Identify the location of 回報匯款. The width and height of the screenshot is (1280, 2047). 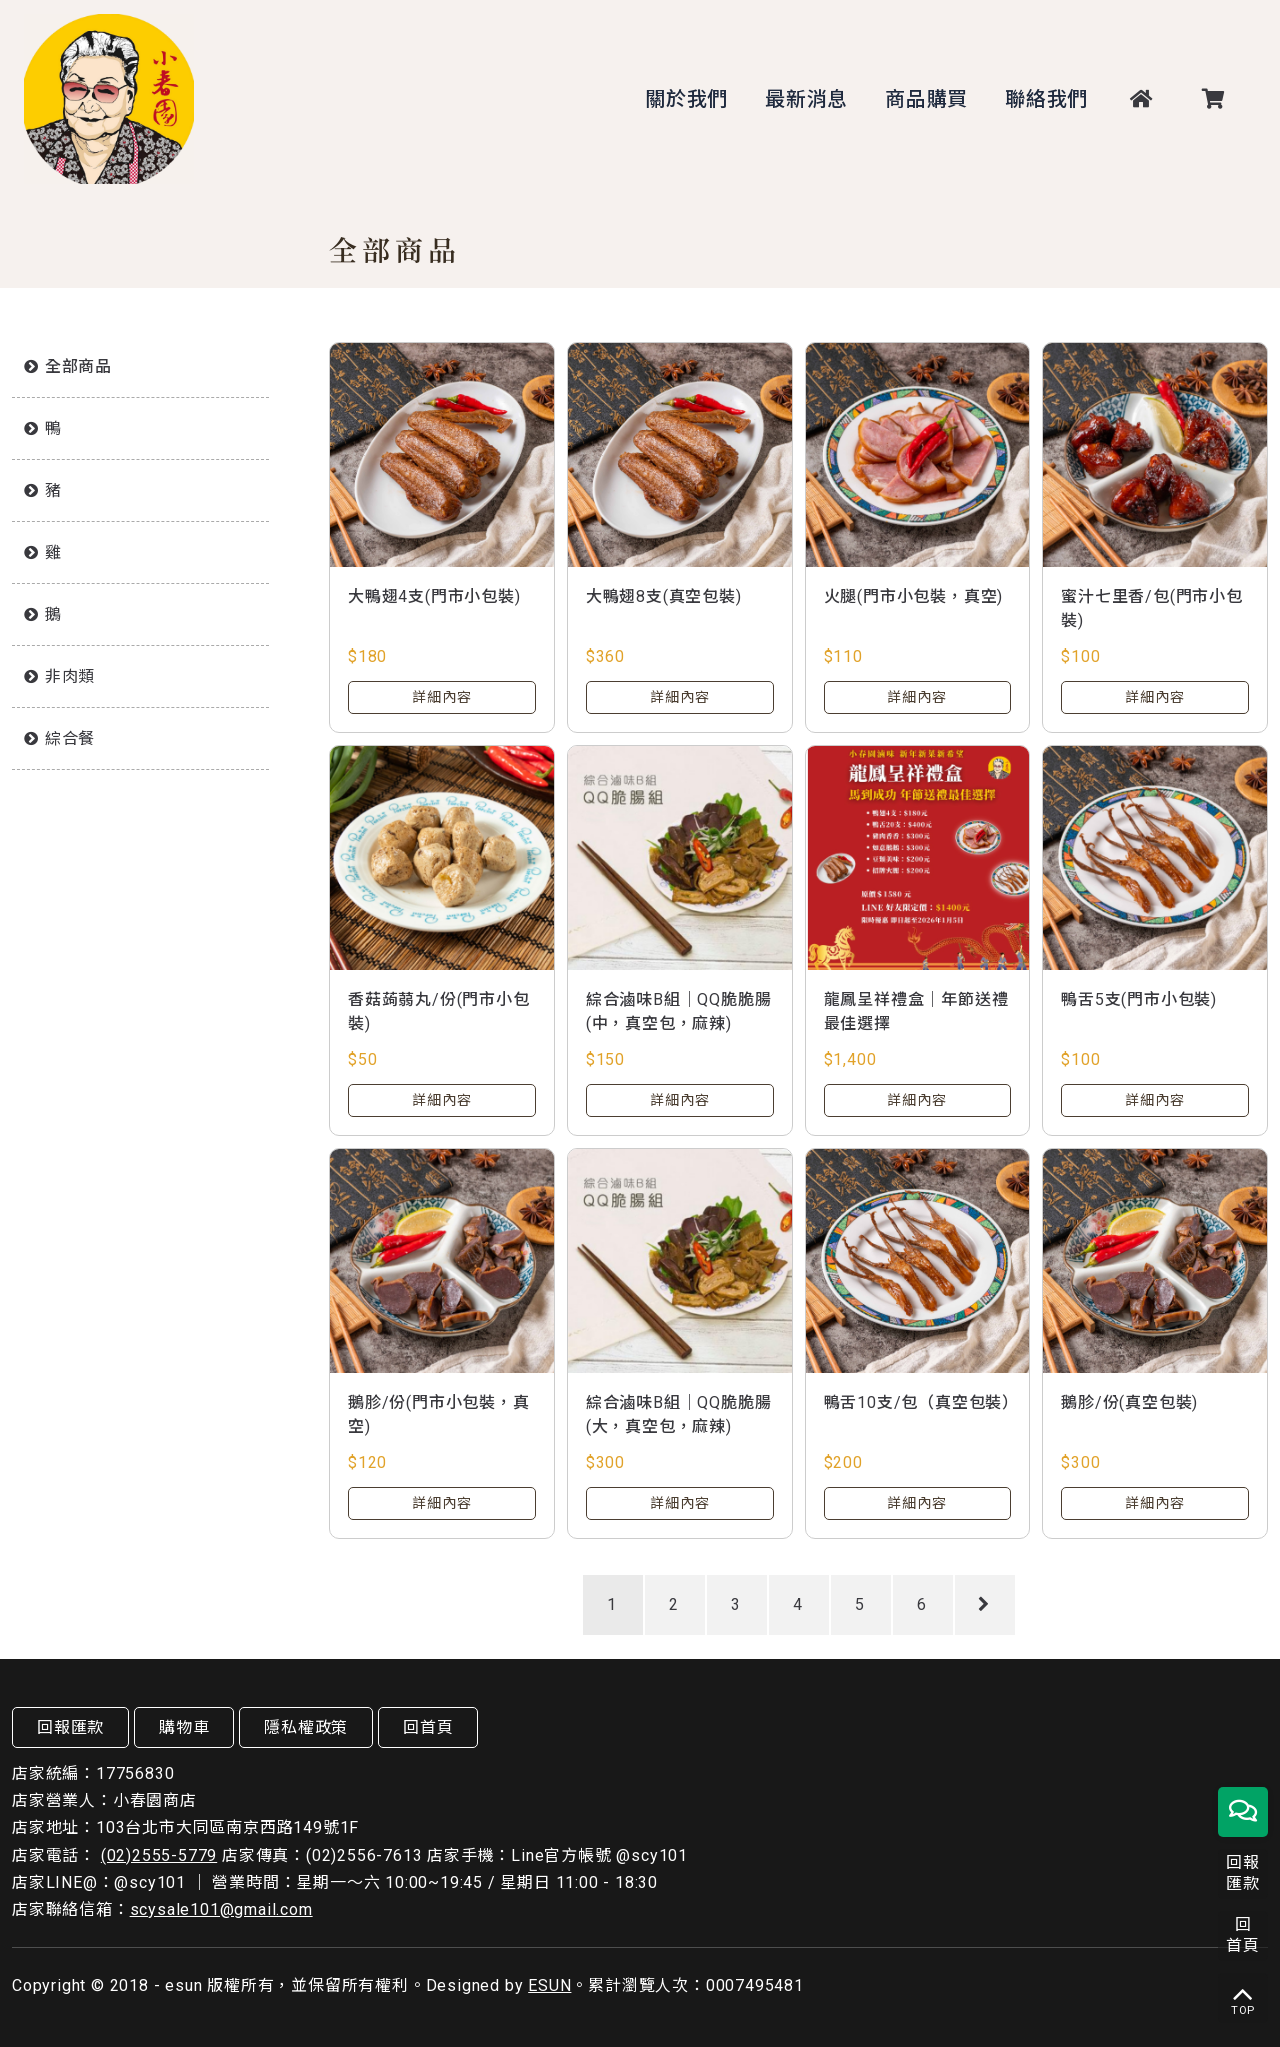
(70, 1727).